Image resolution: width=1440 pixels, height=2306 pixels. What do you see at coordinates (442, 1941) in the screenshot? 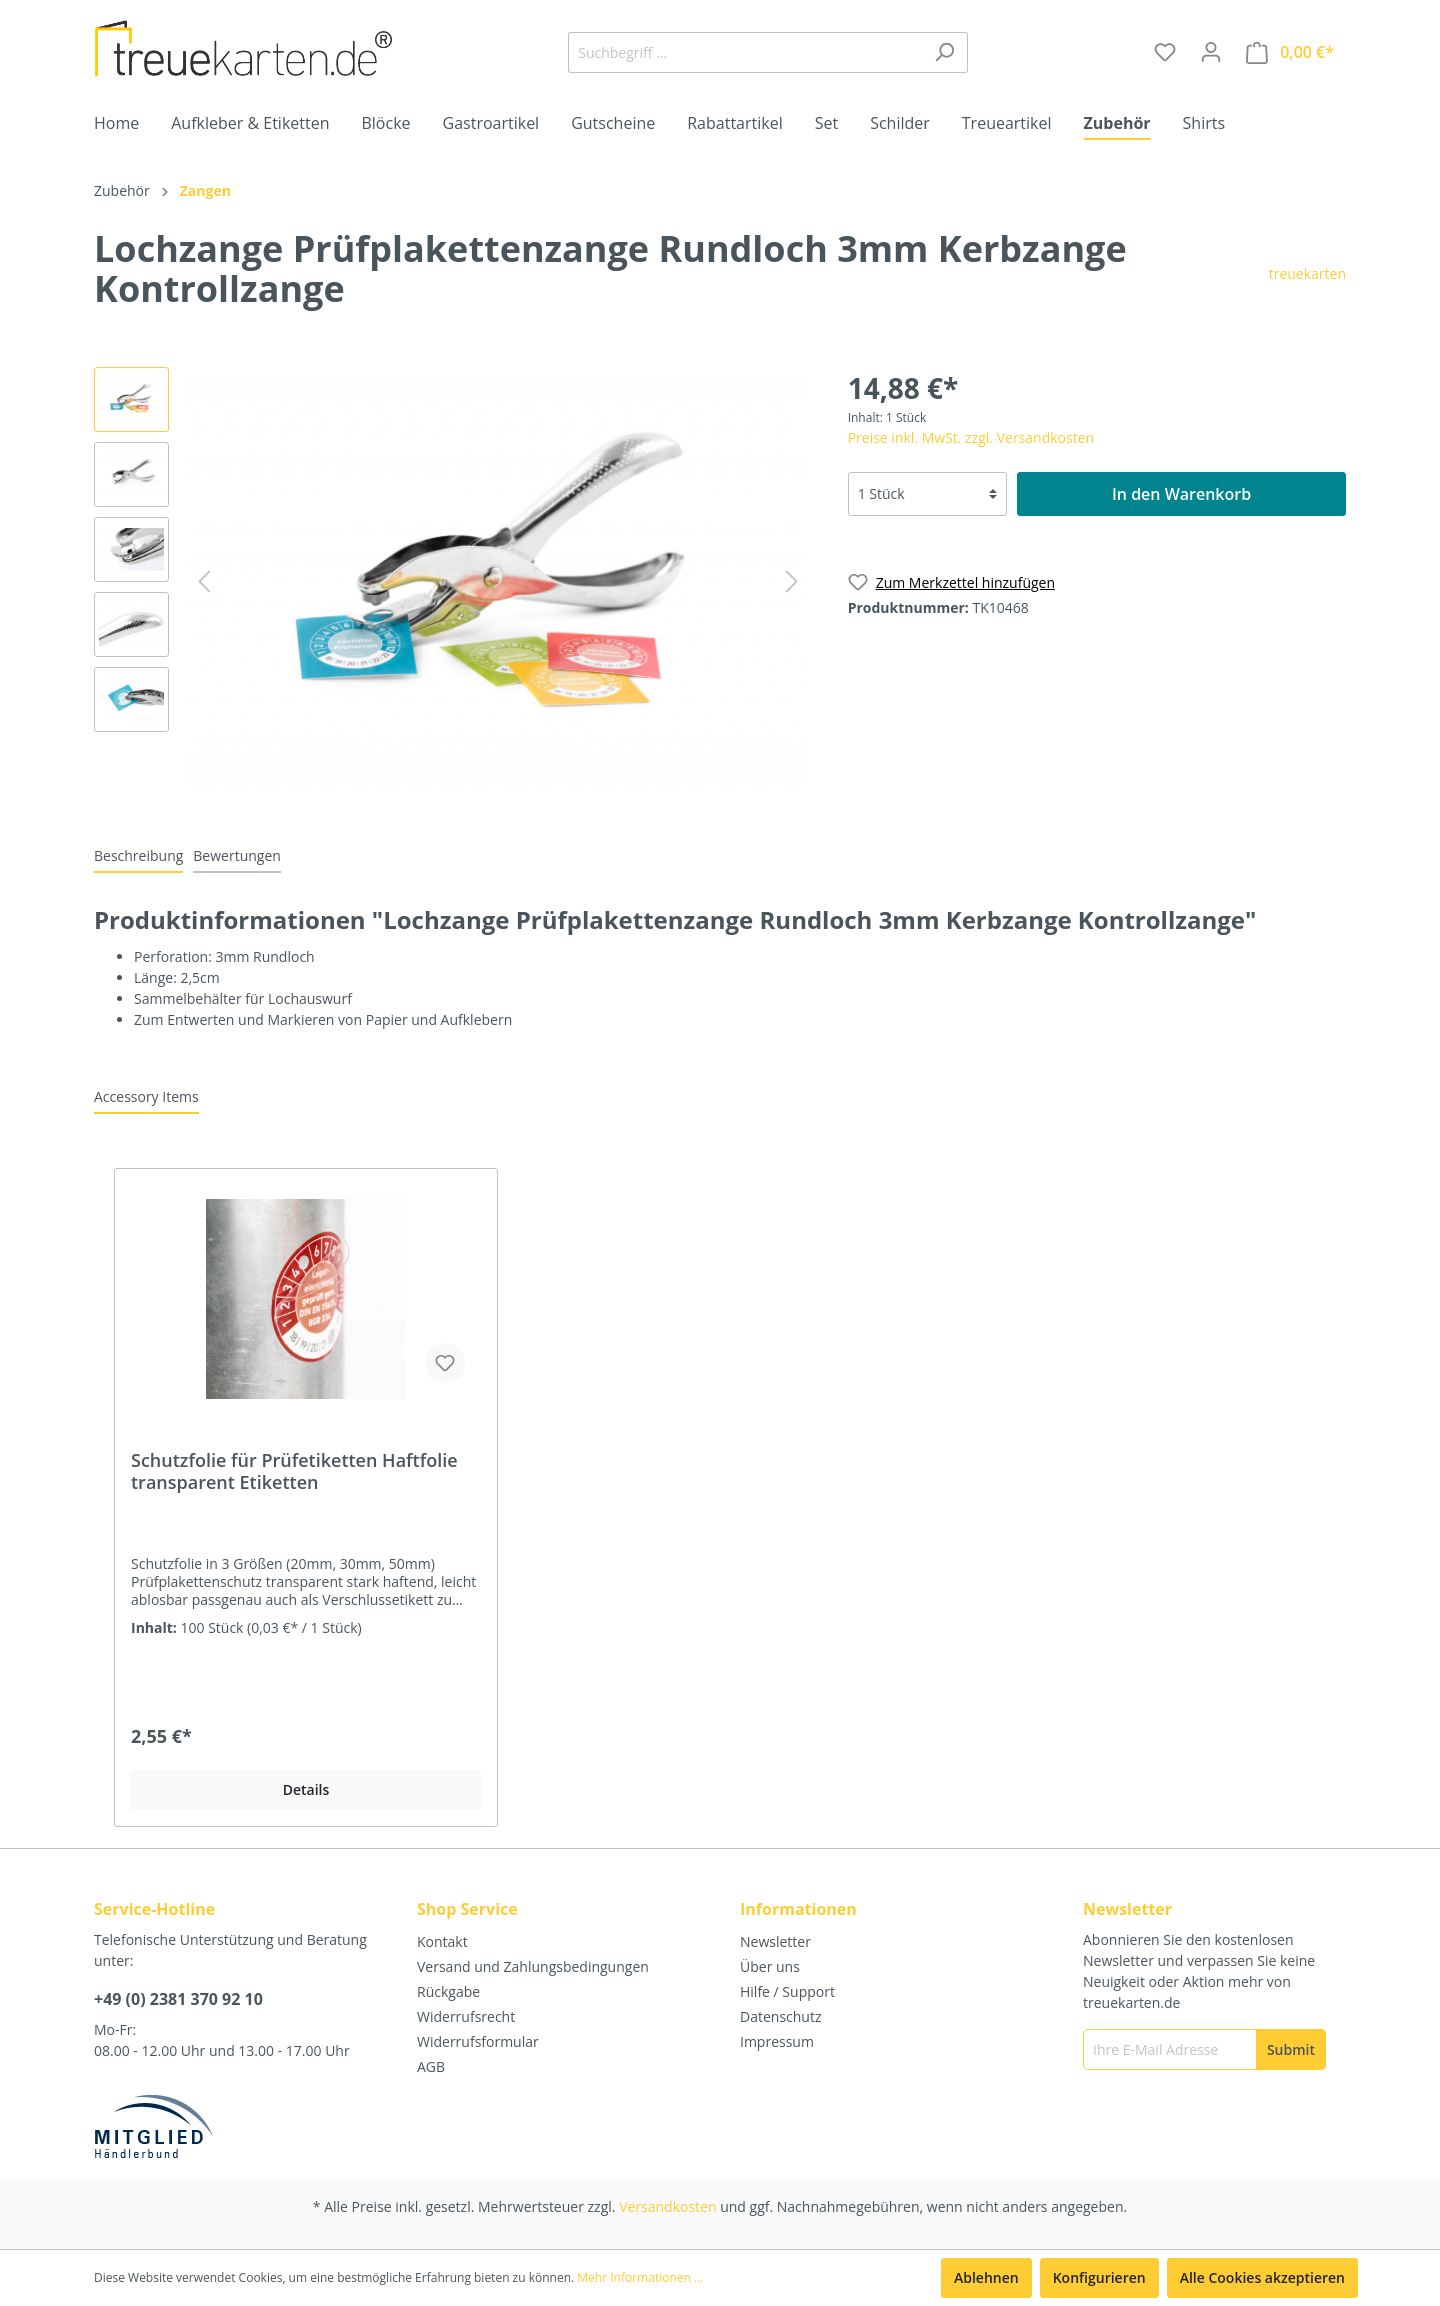
I see `Kontakt` at bounding box center [442, 1941].